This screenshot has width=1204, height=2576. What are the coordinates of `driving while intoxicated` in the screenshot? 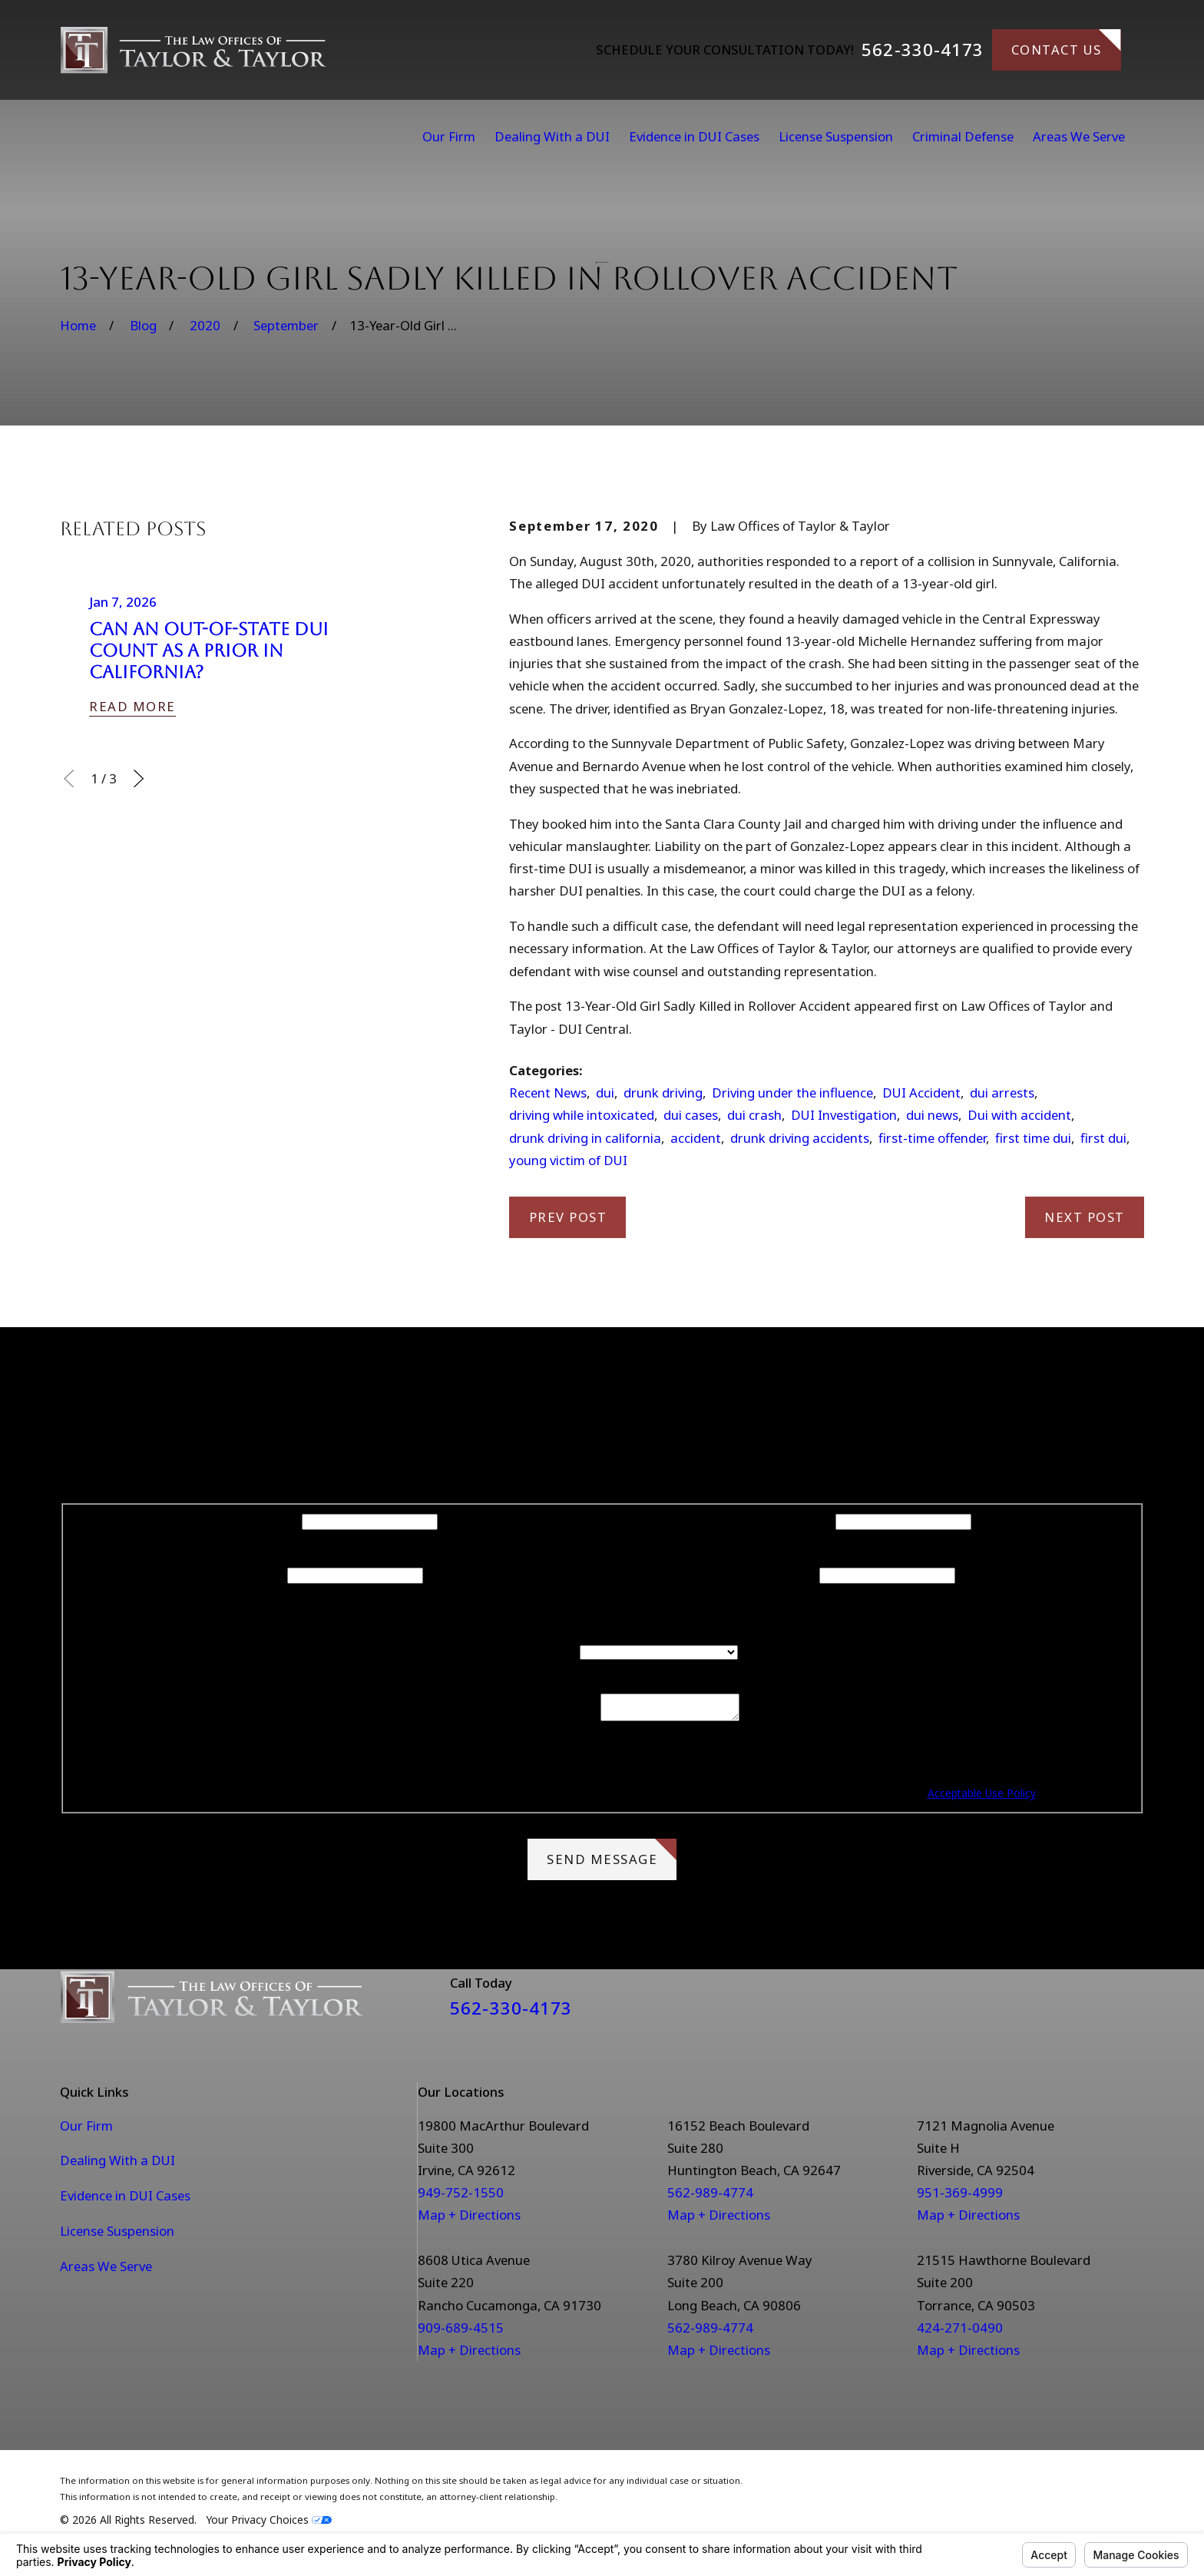 It's located at (581, 1115).